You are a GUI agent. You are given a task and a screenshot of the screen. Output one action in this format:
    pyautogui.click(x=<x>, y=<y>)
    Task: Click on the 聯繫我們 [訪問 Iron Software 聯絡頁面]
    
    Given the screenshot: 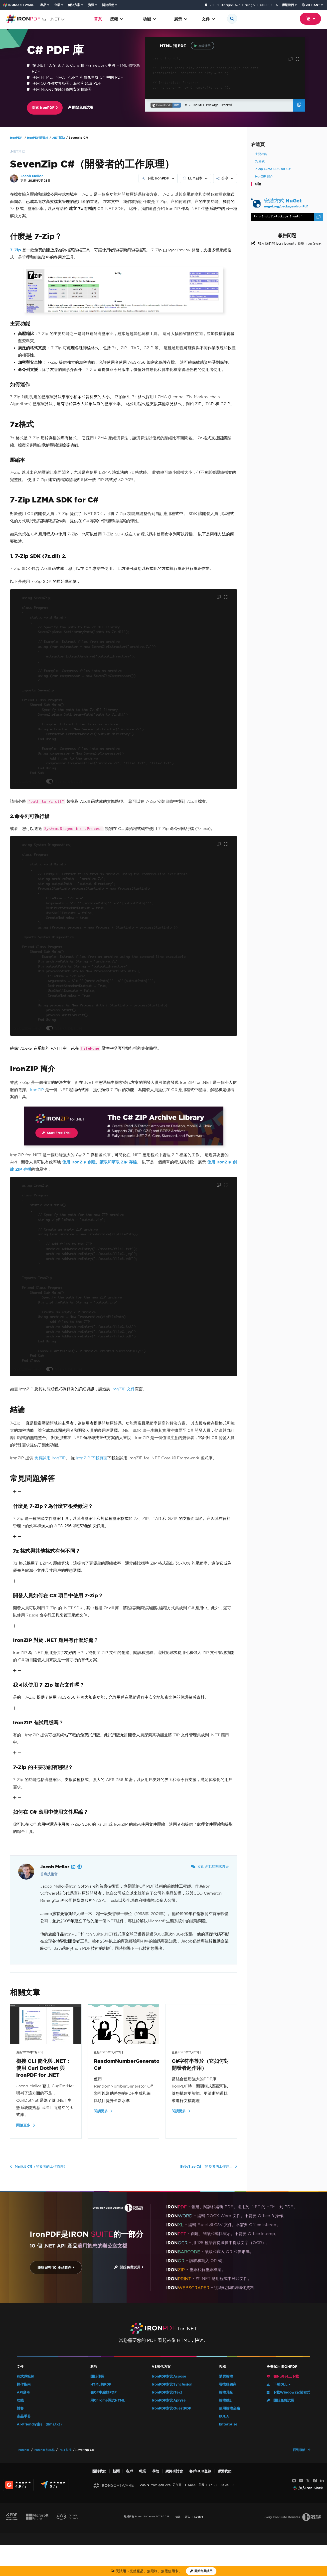 What is the action you would take?
    pyautogui.click(x=288, y=4)
    